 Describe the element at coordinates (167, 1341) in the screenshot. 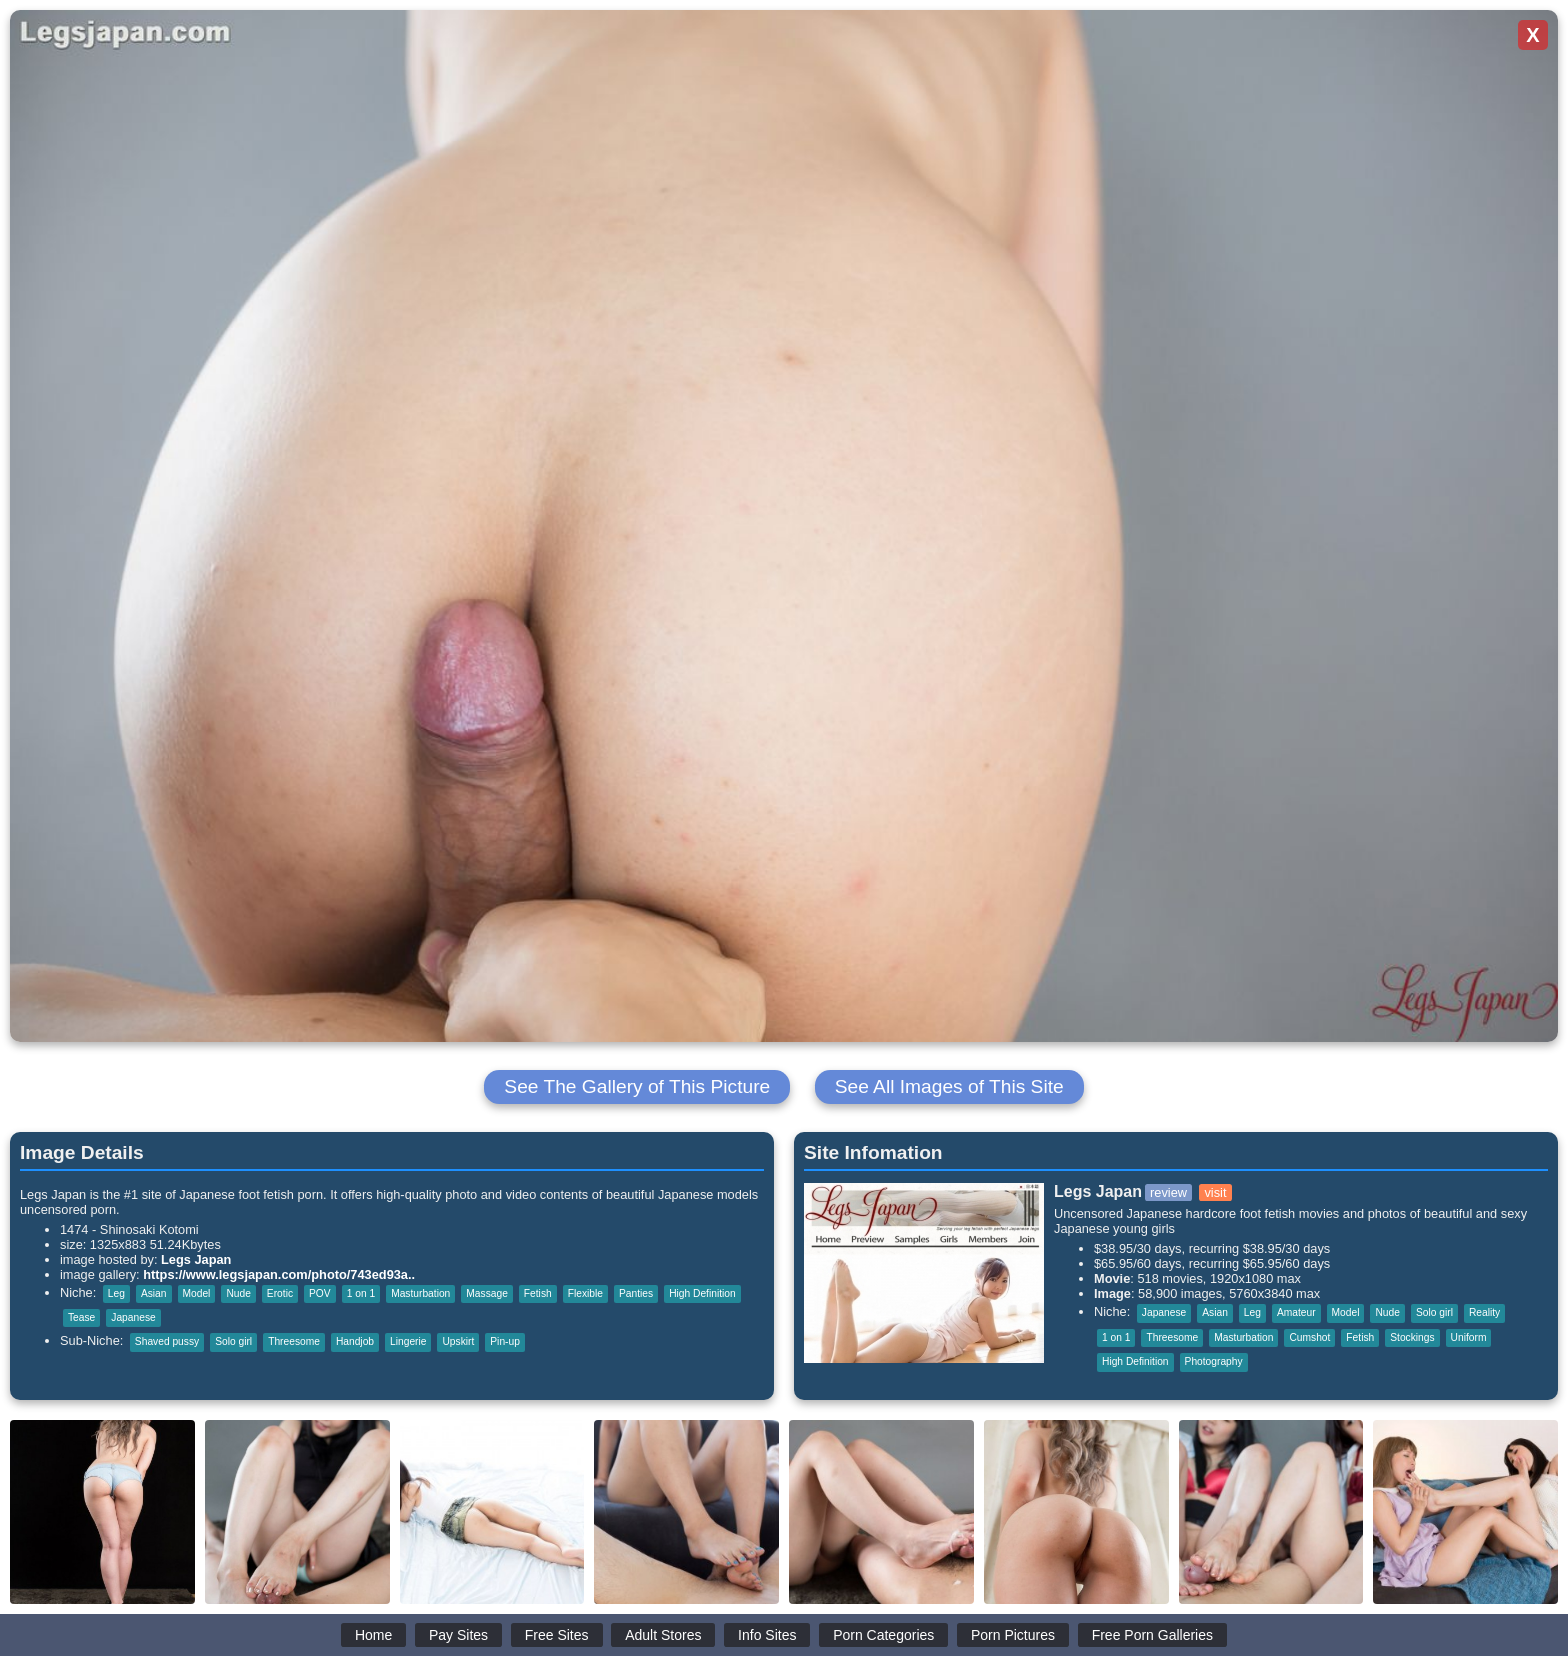

I see `Shaved pussy` at that location.